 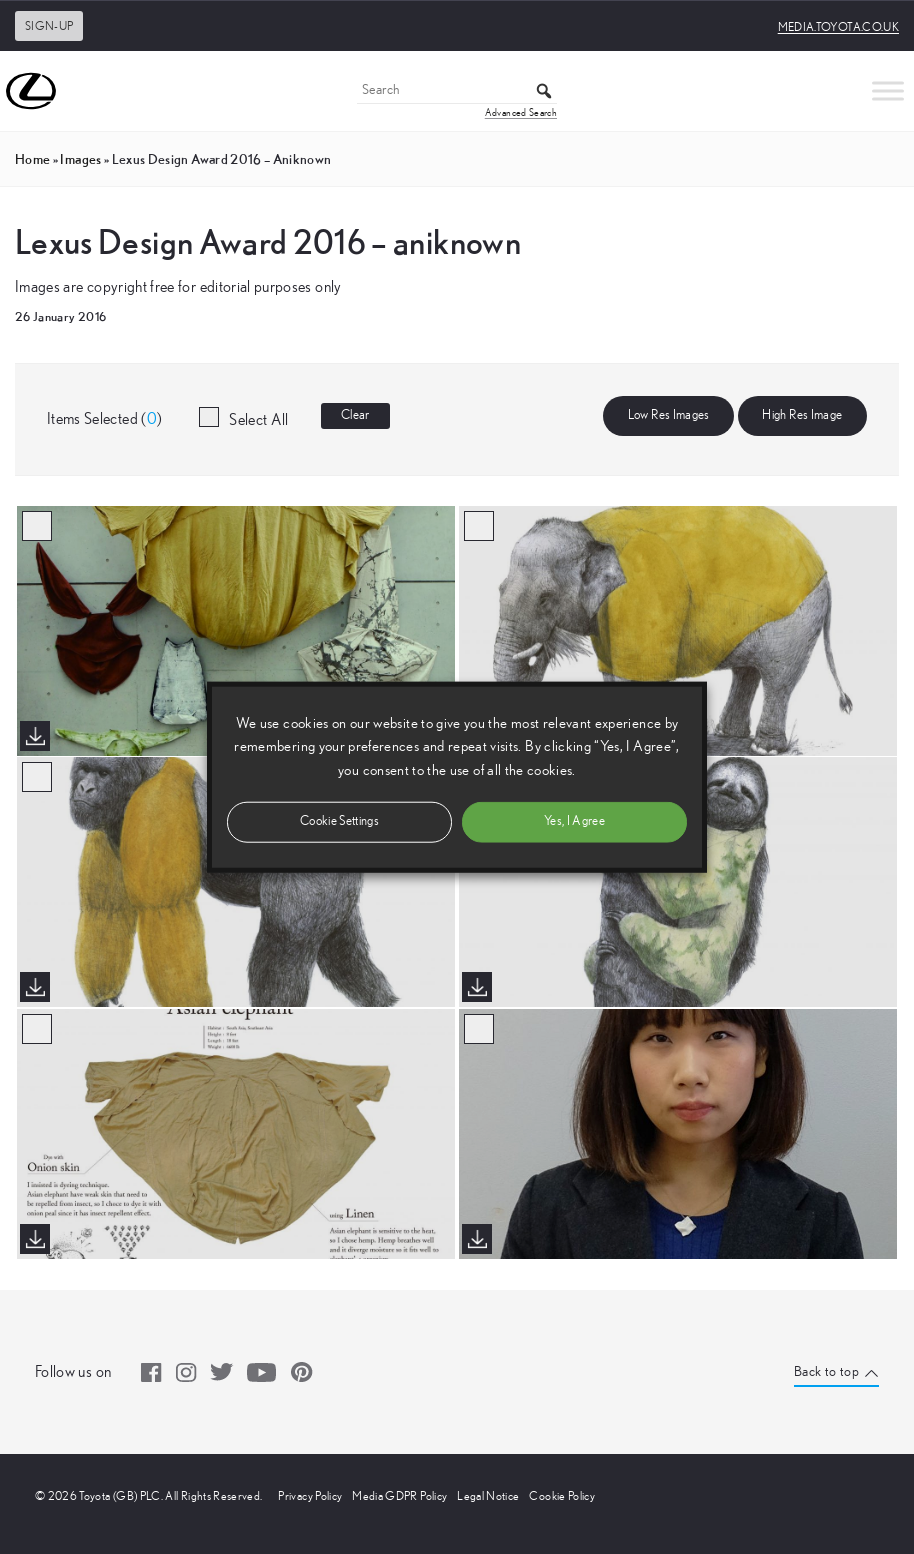 I want to click on Advanced Search, so click(x=521, y=113).